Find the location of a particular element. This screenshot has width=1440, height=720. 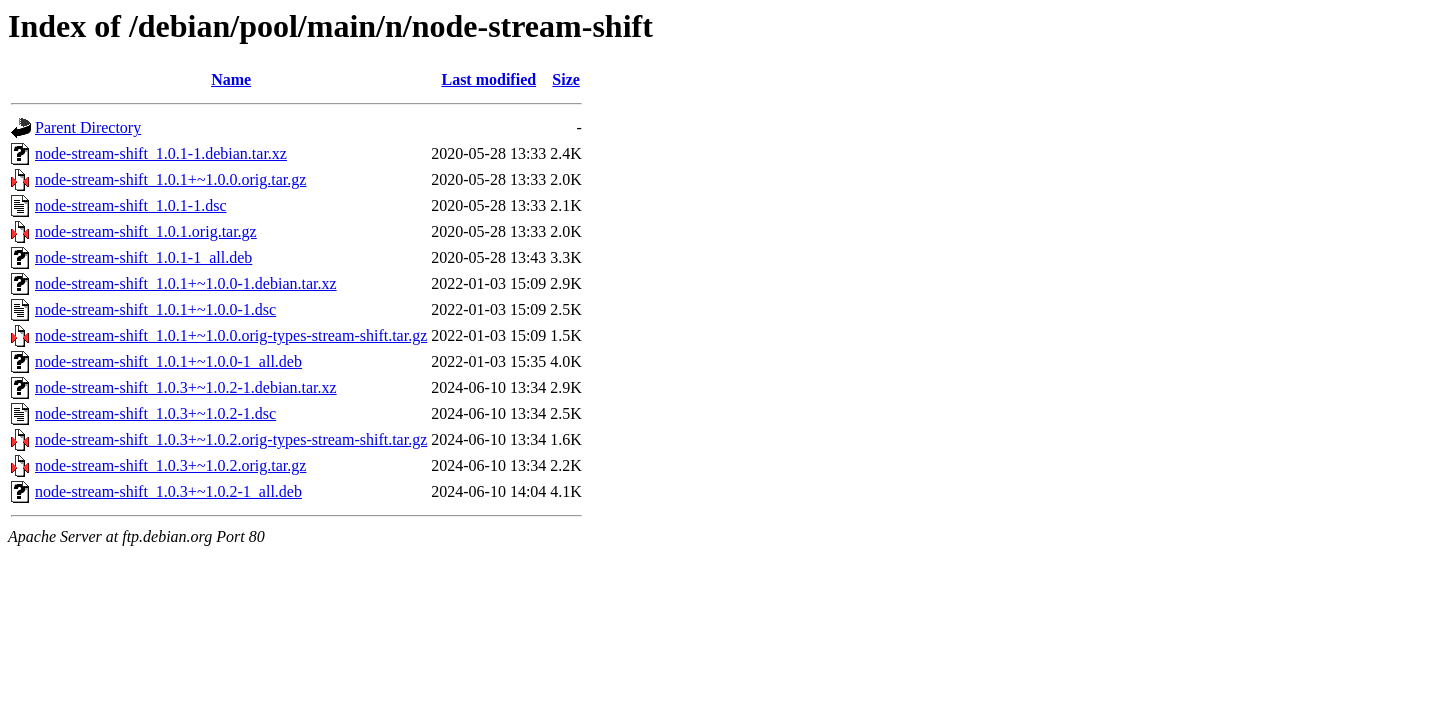

node-stream-shift_1.0.1-1_all.deb is located at coordinates (143, 257).